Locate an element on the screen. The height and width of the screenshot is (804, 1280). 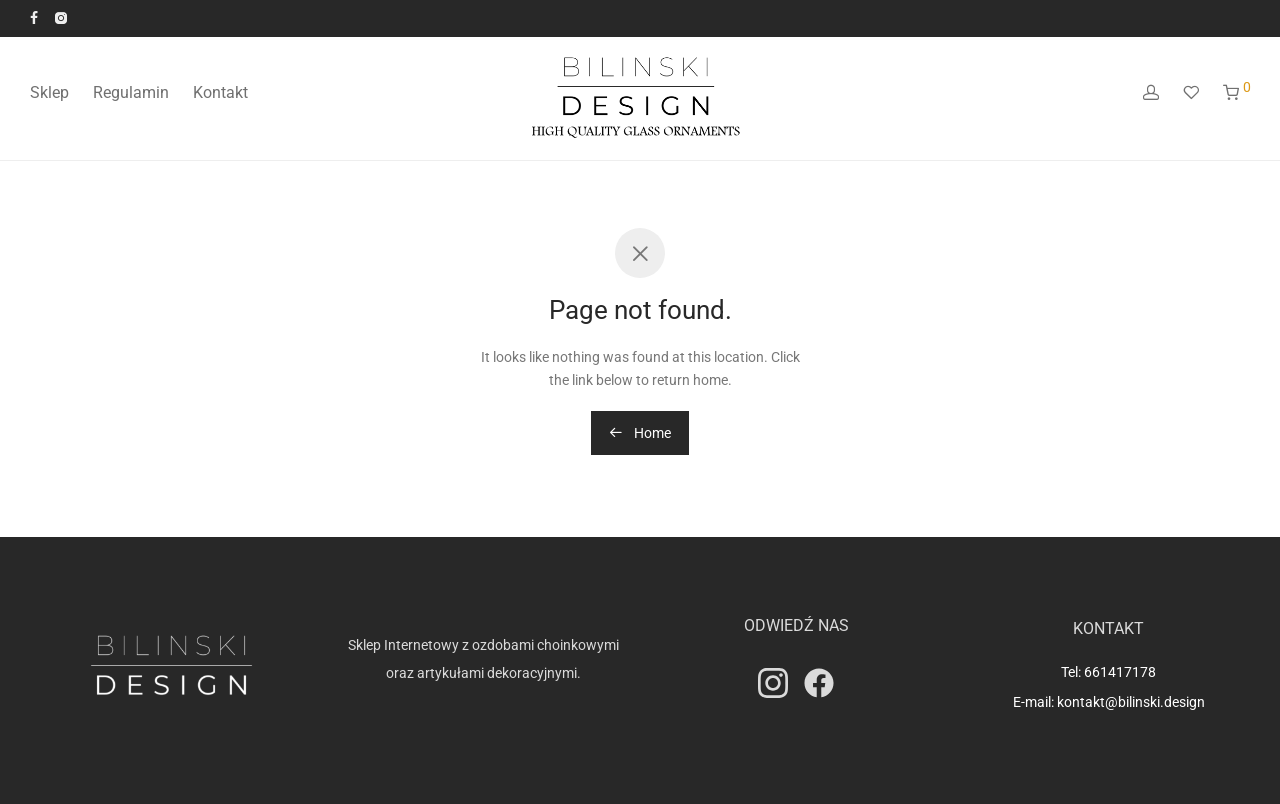
E-mail: kontakt@bilinski.design is located at coordinates (1109, 702).